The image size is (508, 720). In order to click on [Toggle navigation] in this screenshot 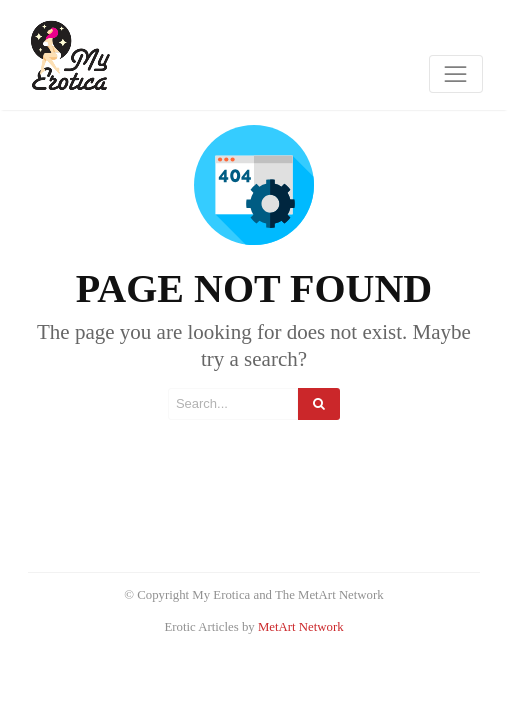, I will do `click(456, 74)`.